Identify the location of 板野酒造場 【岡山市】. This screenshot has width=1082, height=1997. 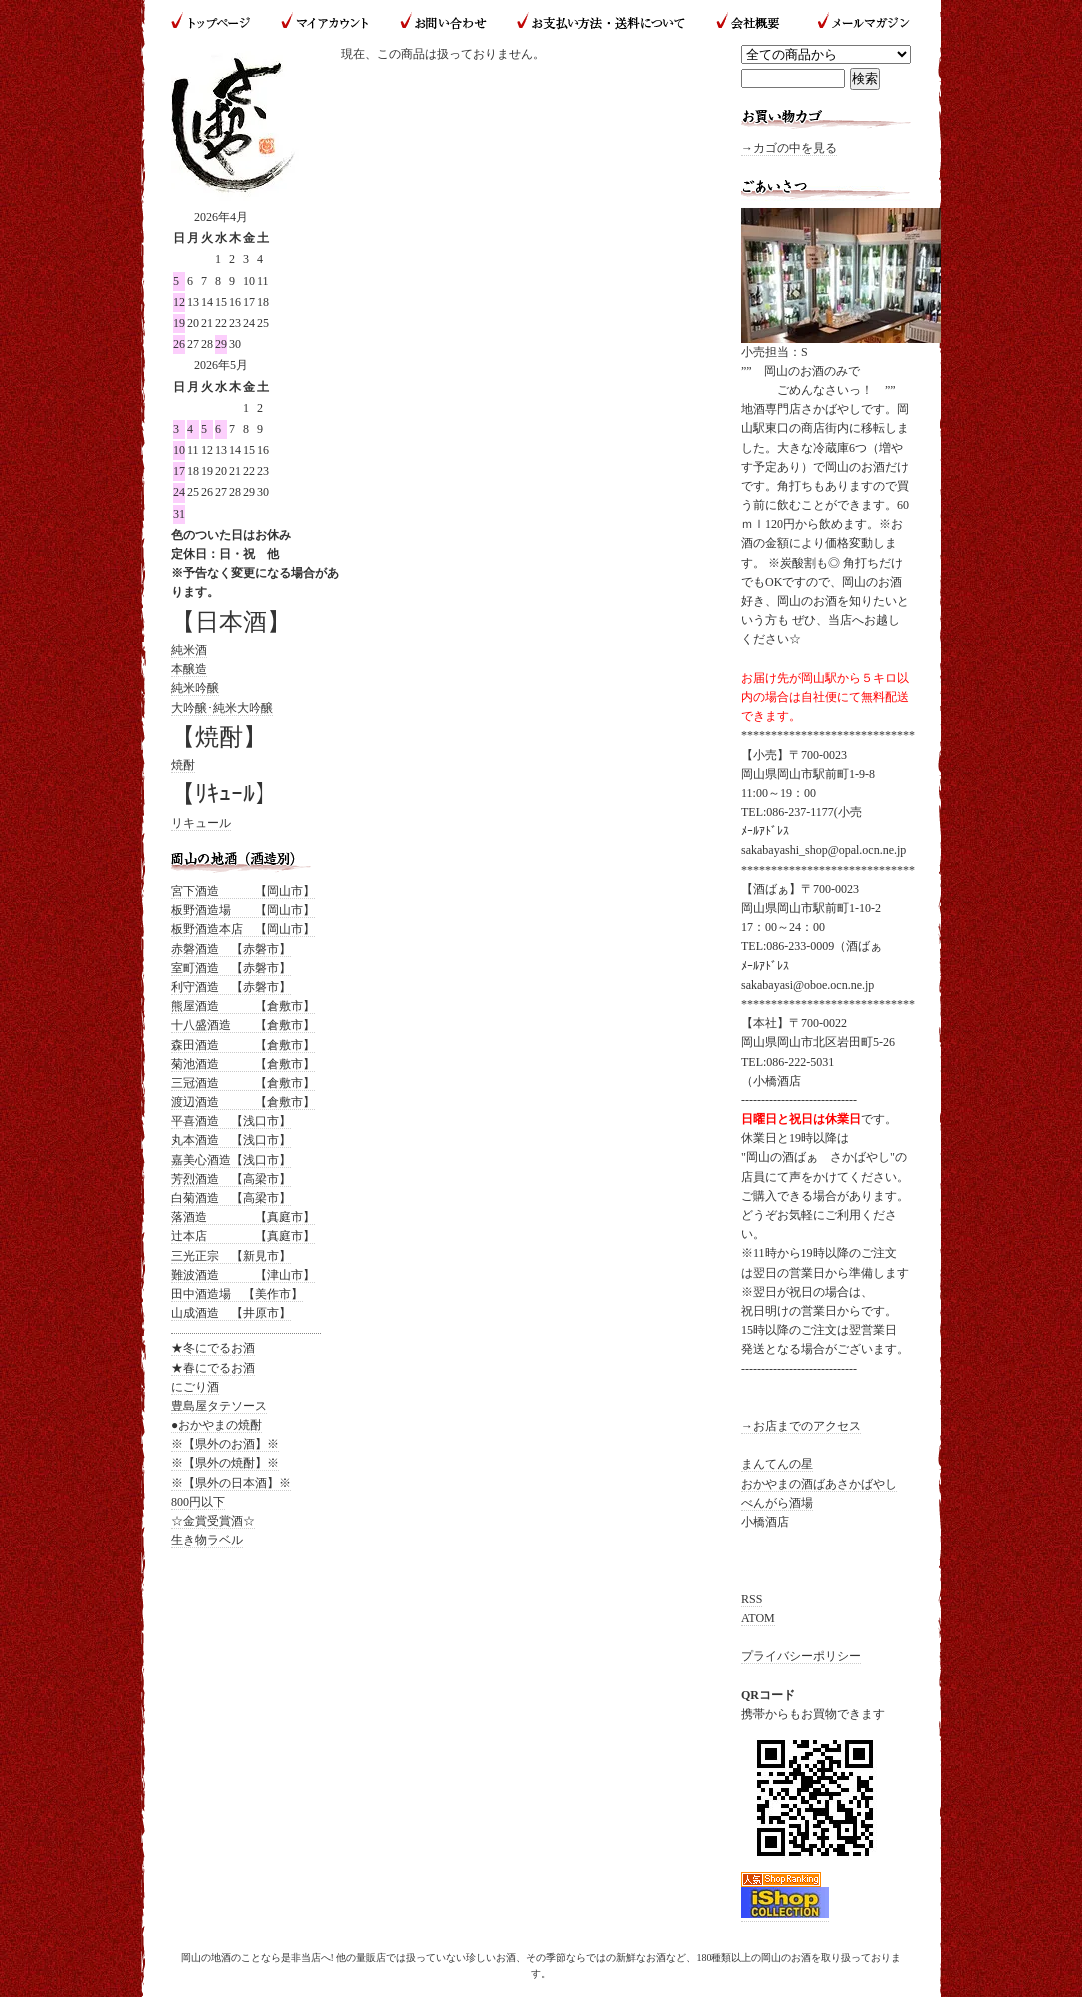
(243, 910).